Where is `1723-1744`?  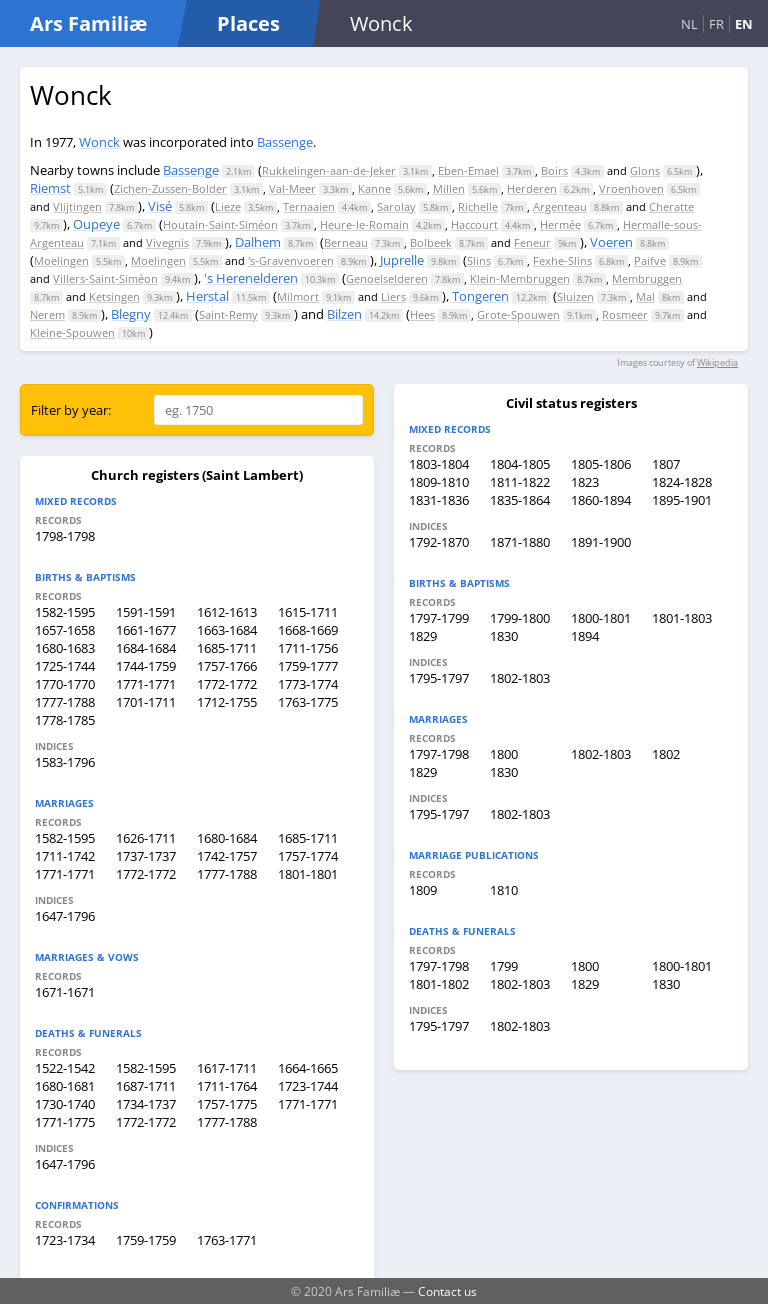 1723-1744 is located at coordinates (308, 1086).